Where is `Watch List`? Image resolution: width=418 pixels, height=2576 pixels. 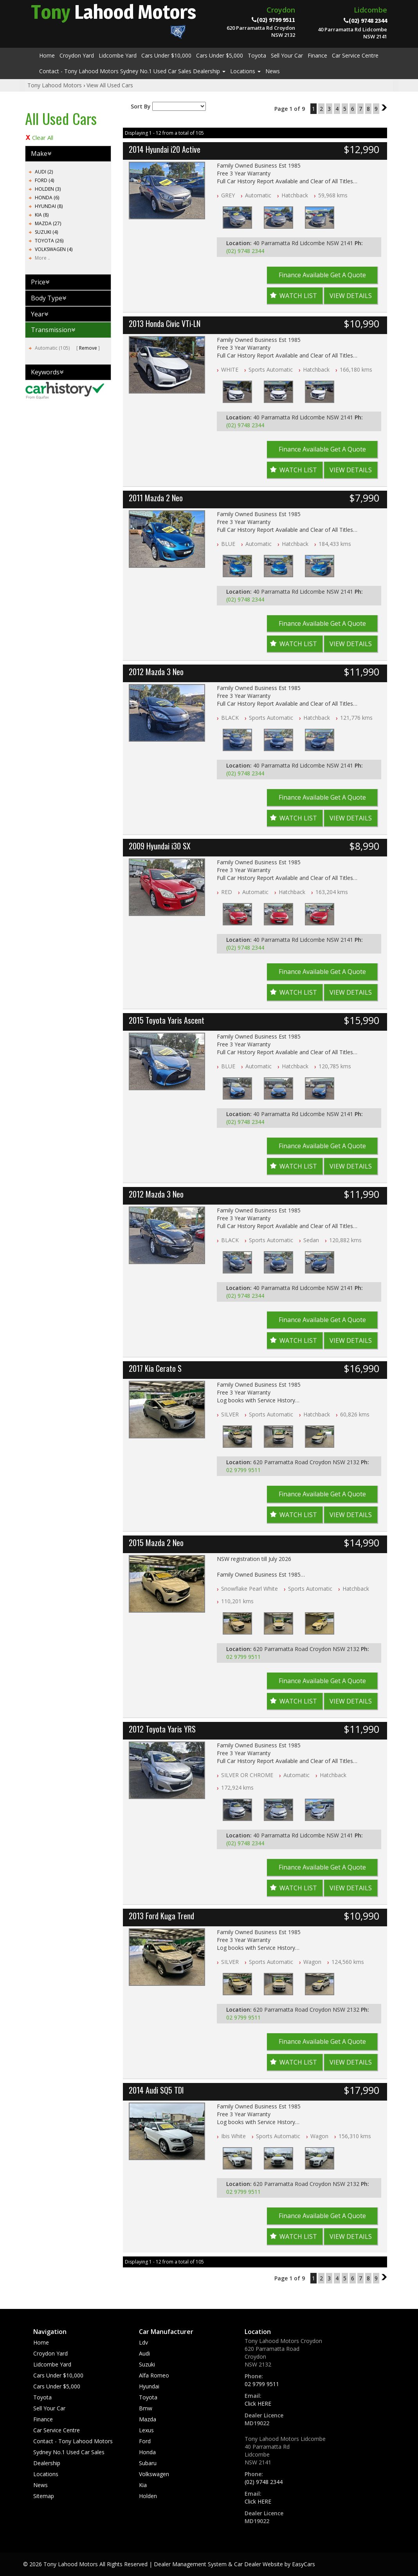
Watch List is located at coordinates (298, 295).